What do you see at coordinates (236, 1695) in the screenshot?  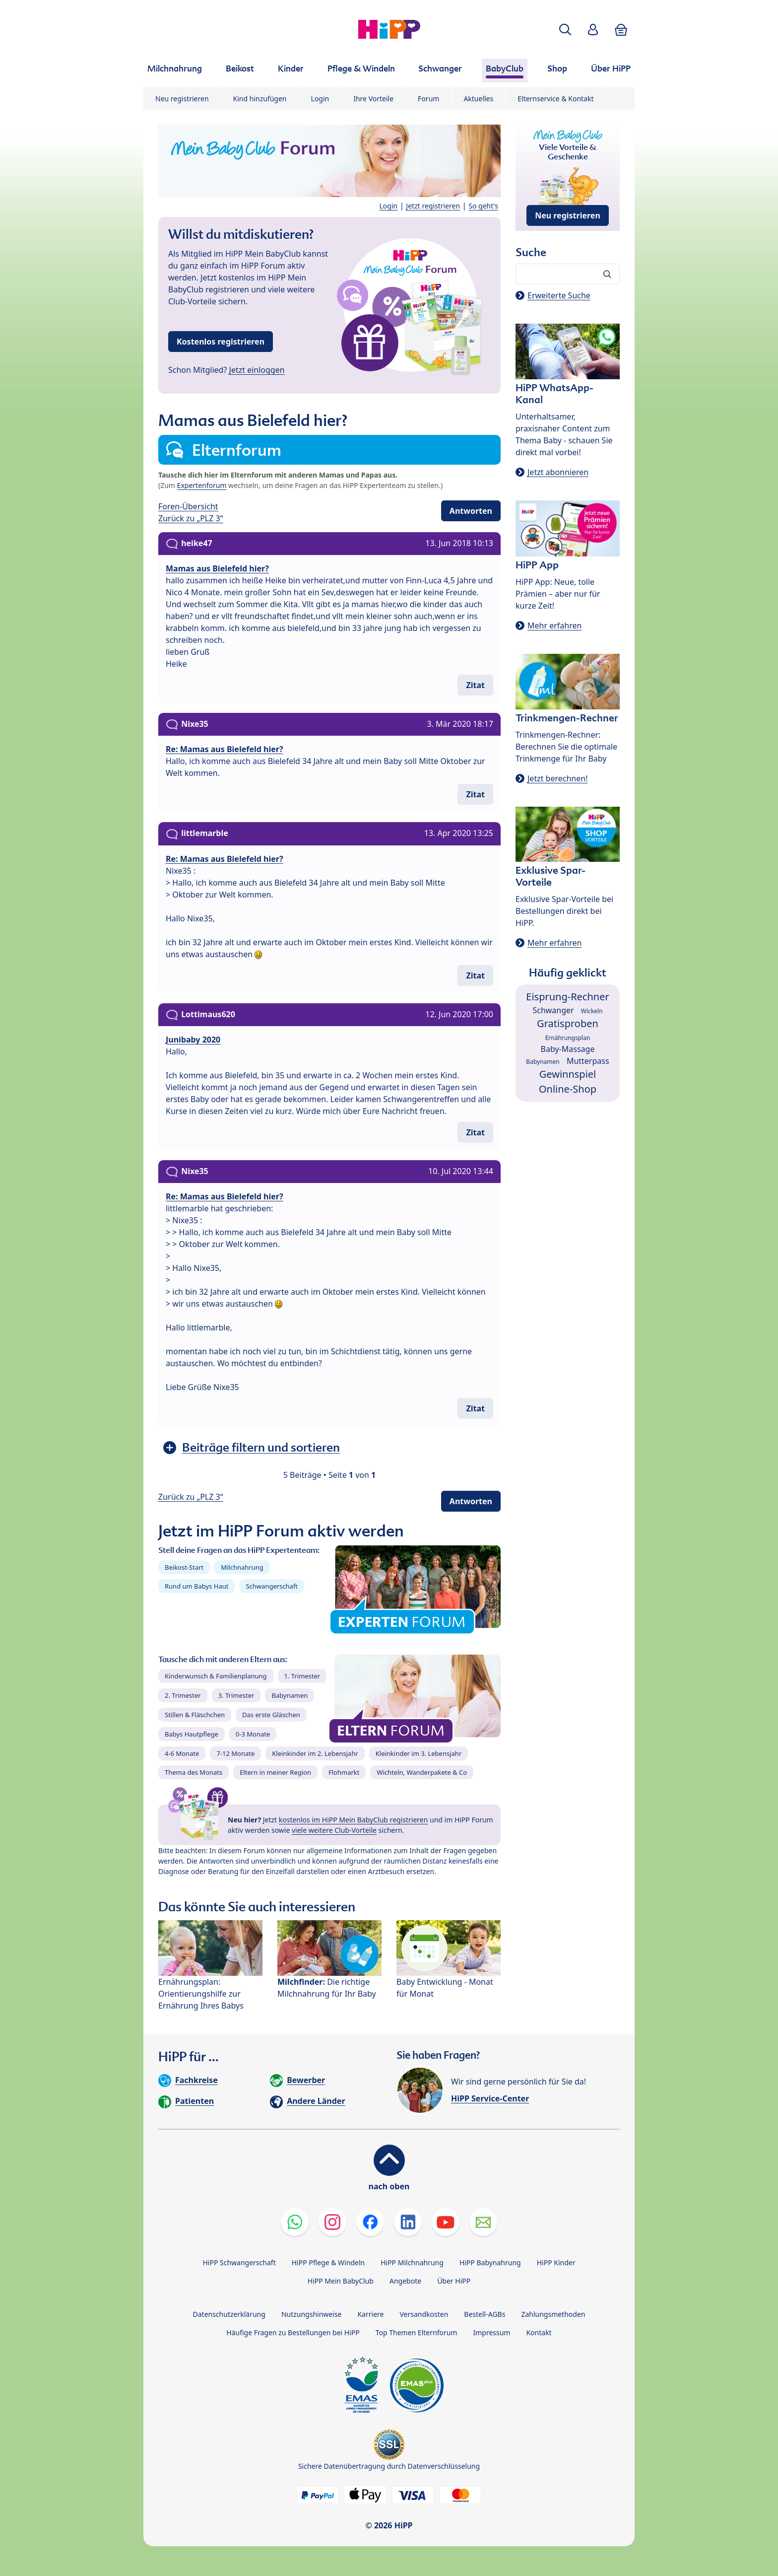 I see `3. Trimester` at bounding box center [236, 1695].